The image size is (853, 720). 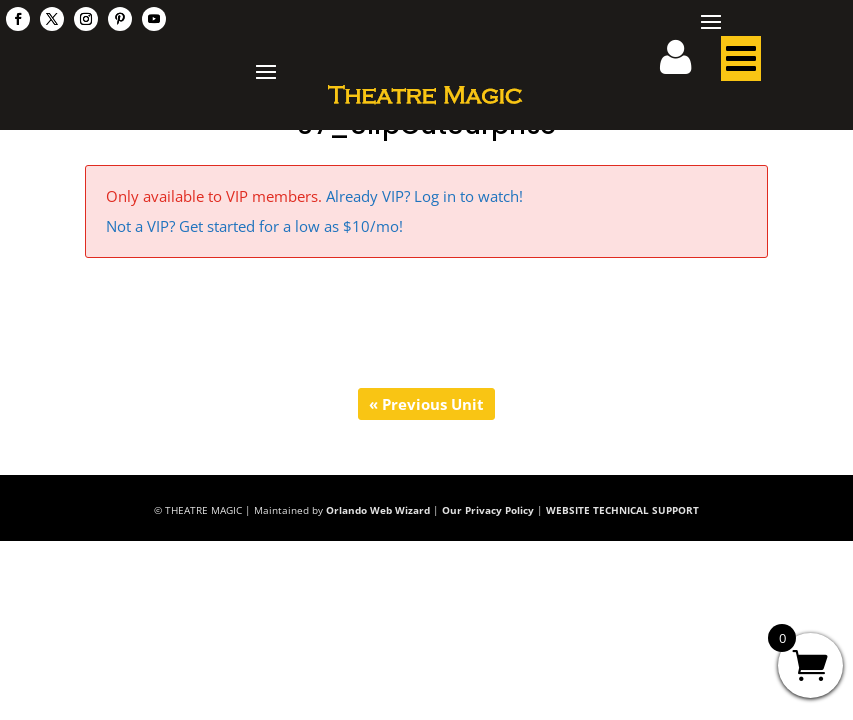 I want to click on Orlando Web Wizard, so click(x=378, y=510).